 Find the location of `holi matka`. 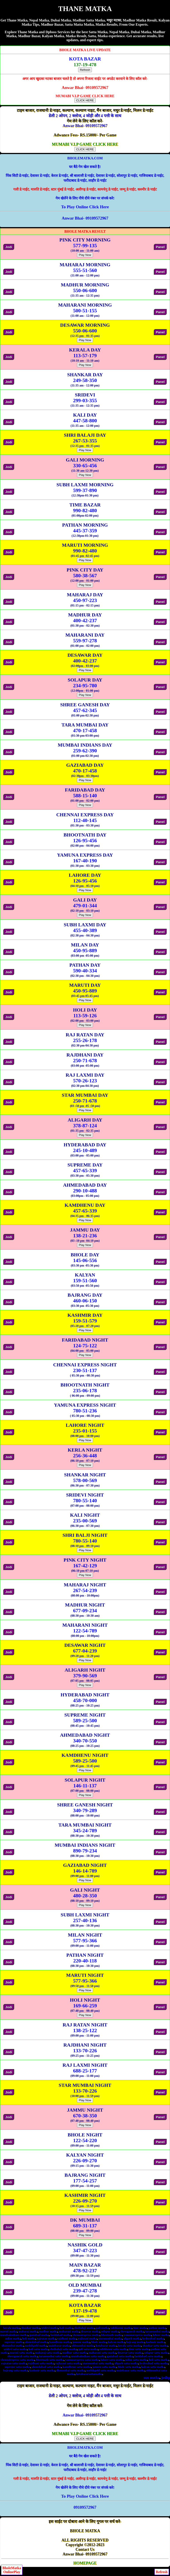

holi matka is located at coordinates (28, 2338).